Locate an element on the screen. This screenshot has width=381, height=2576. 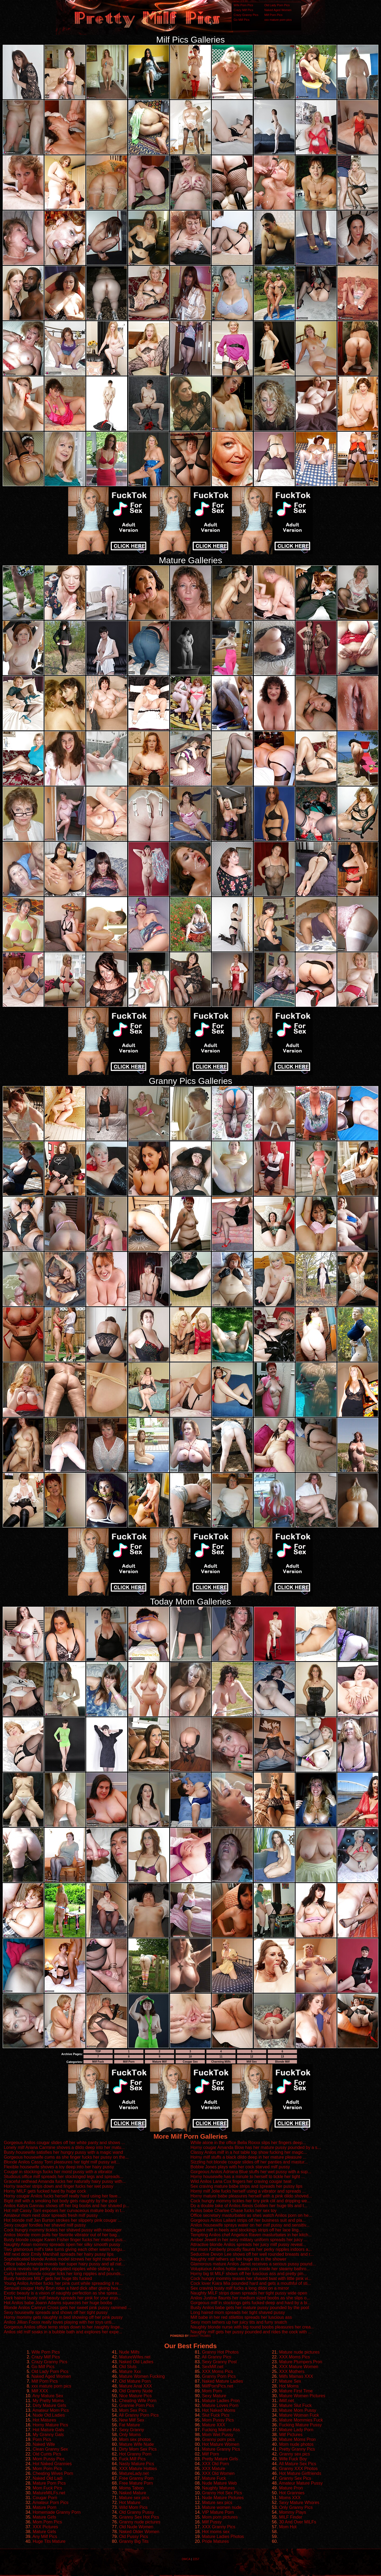
Cheating Wife Porn is located at coordinates (138, 2400).